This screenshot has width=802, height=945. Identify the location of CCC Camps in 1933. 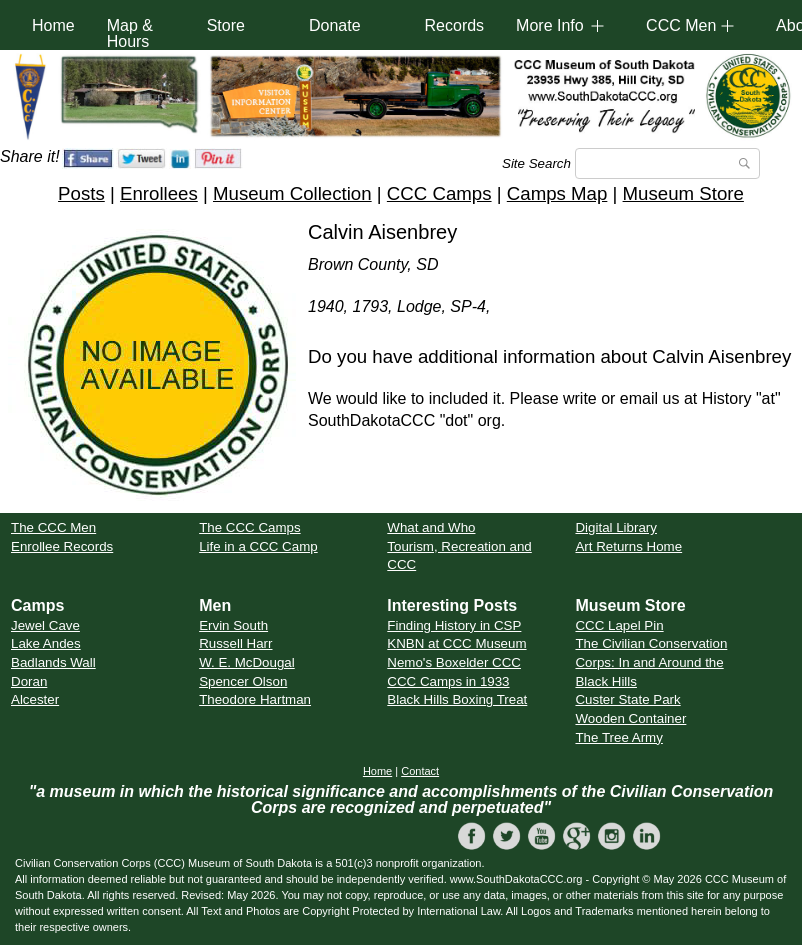
(448, 681).